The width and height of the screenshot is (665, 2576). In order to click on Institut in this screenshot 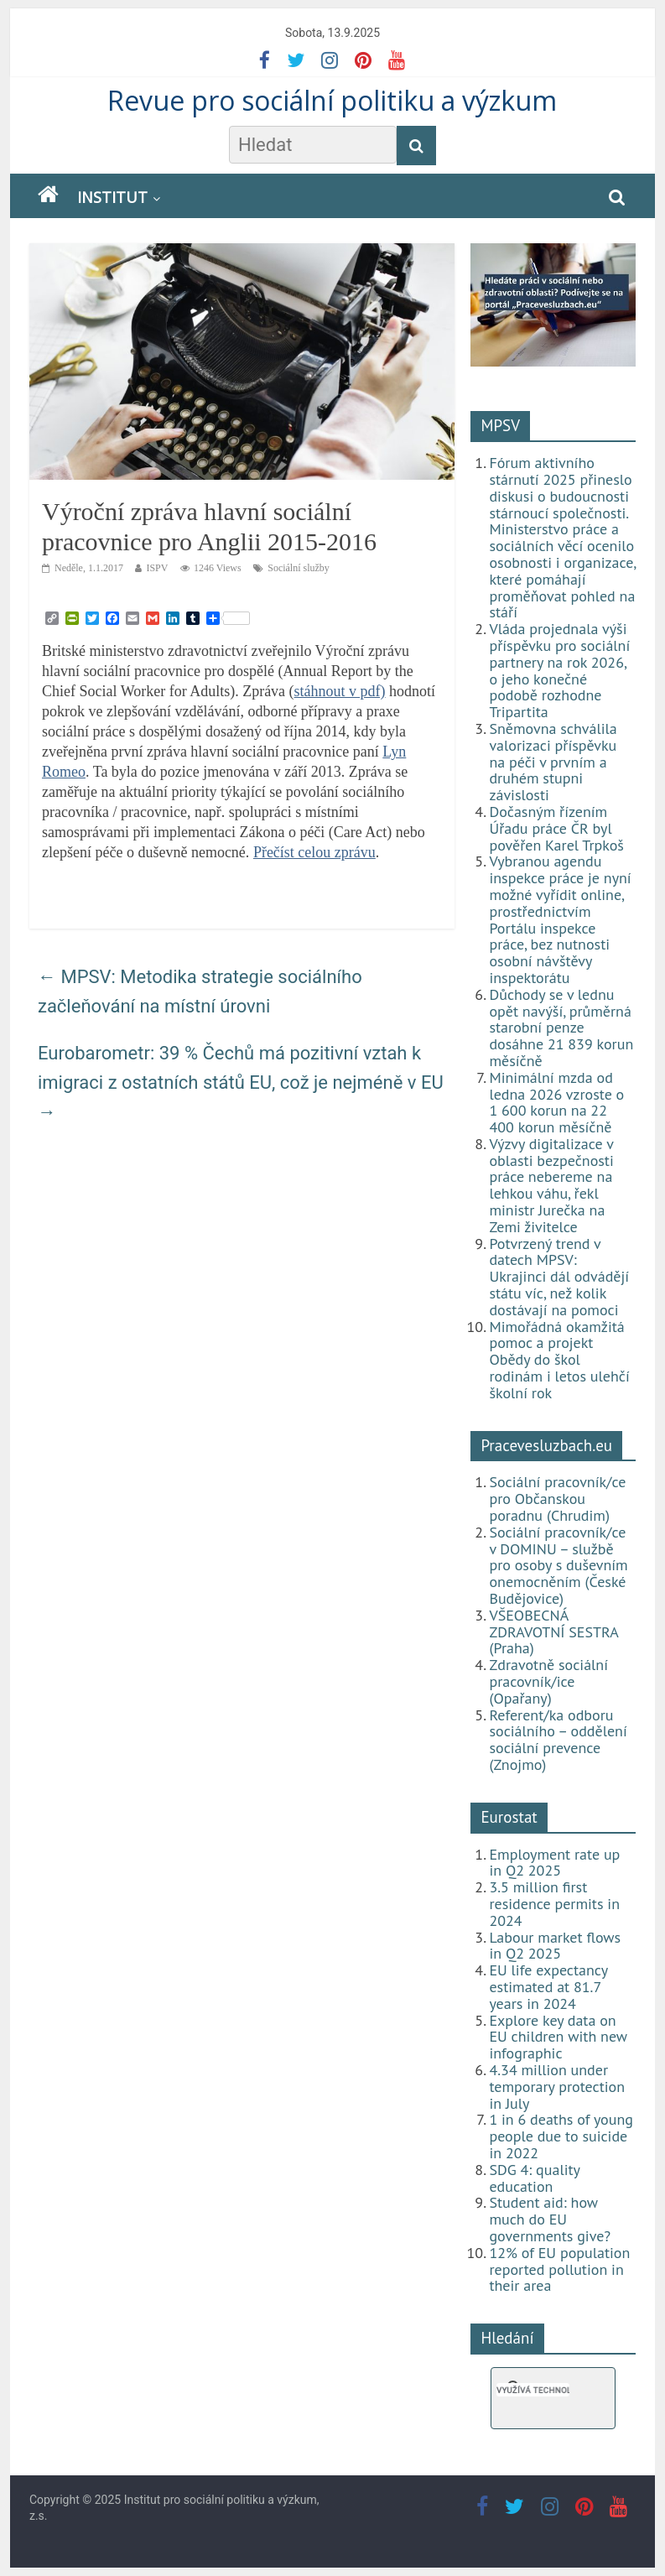, I will do `click(112, 197)`.